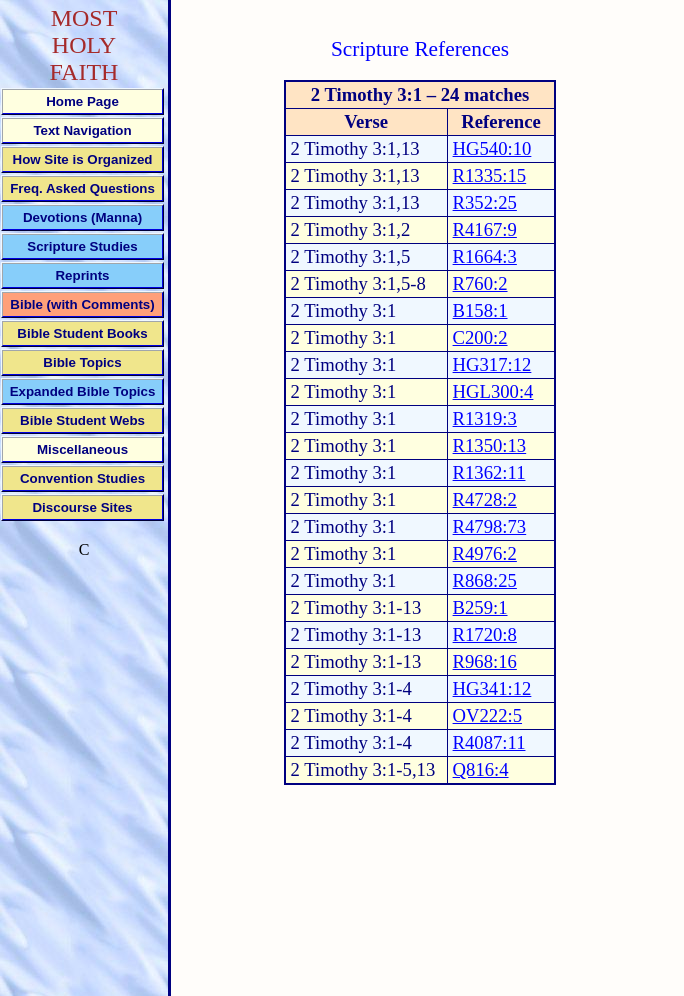  I want to click on R352:25, so click(485, 202).